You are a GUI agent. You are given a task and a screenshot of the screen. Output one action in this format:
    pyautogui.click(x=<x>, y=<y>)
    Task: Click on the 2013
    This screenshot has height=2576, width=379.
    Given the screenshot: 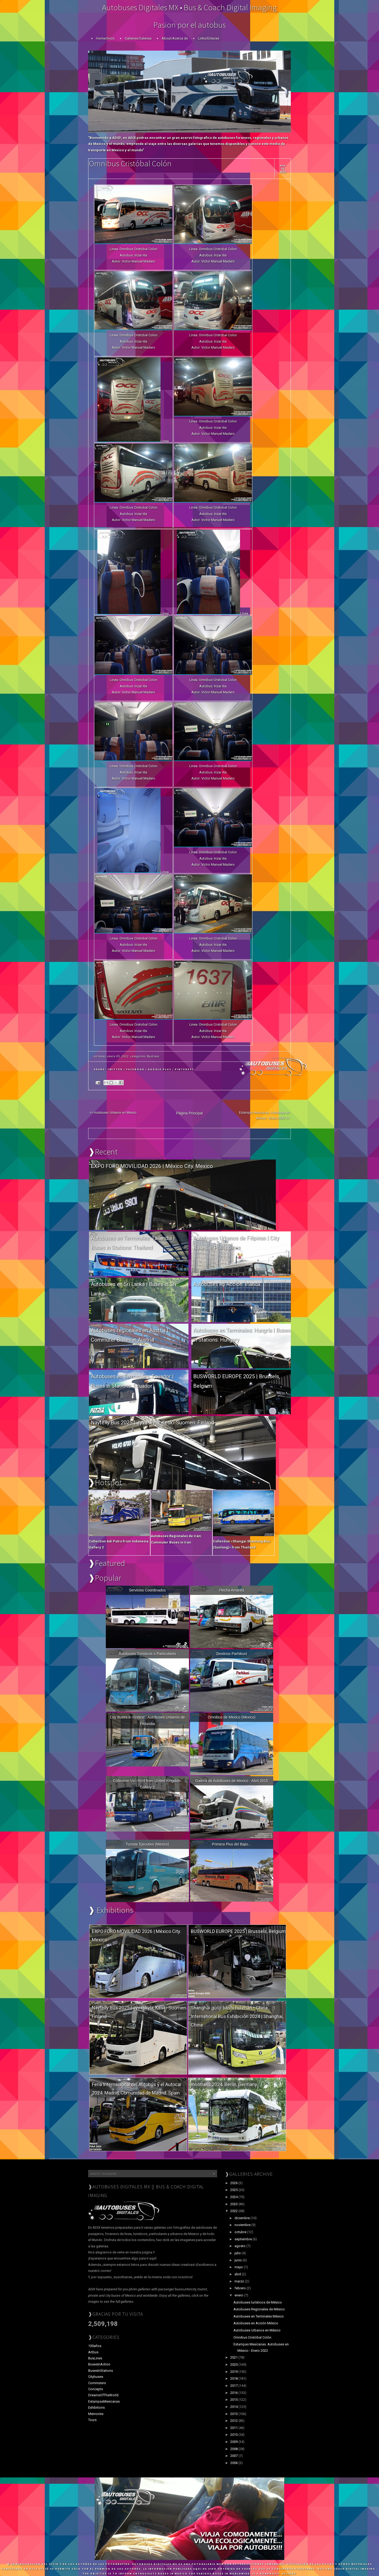 What is the action you would take?
    pyautogui.click(x=234, y=2414)
    